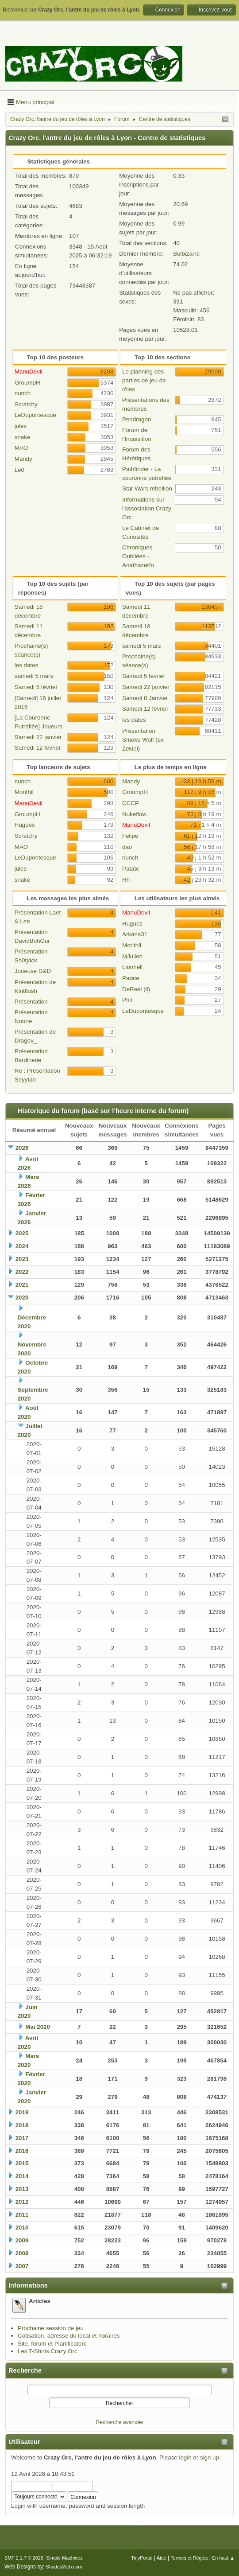 The image size is (239, 2576). What do you see at coordinates (26, 665) in the screenshot?
I see `les dates` at bounding box center [26, 665].